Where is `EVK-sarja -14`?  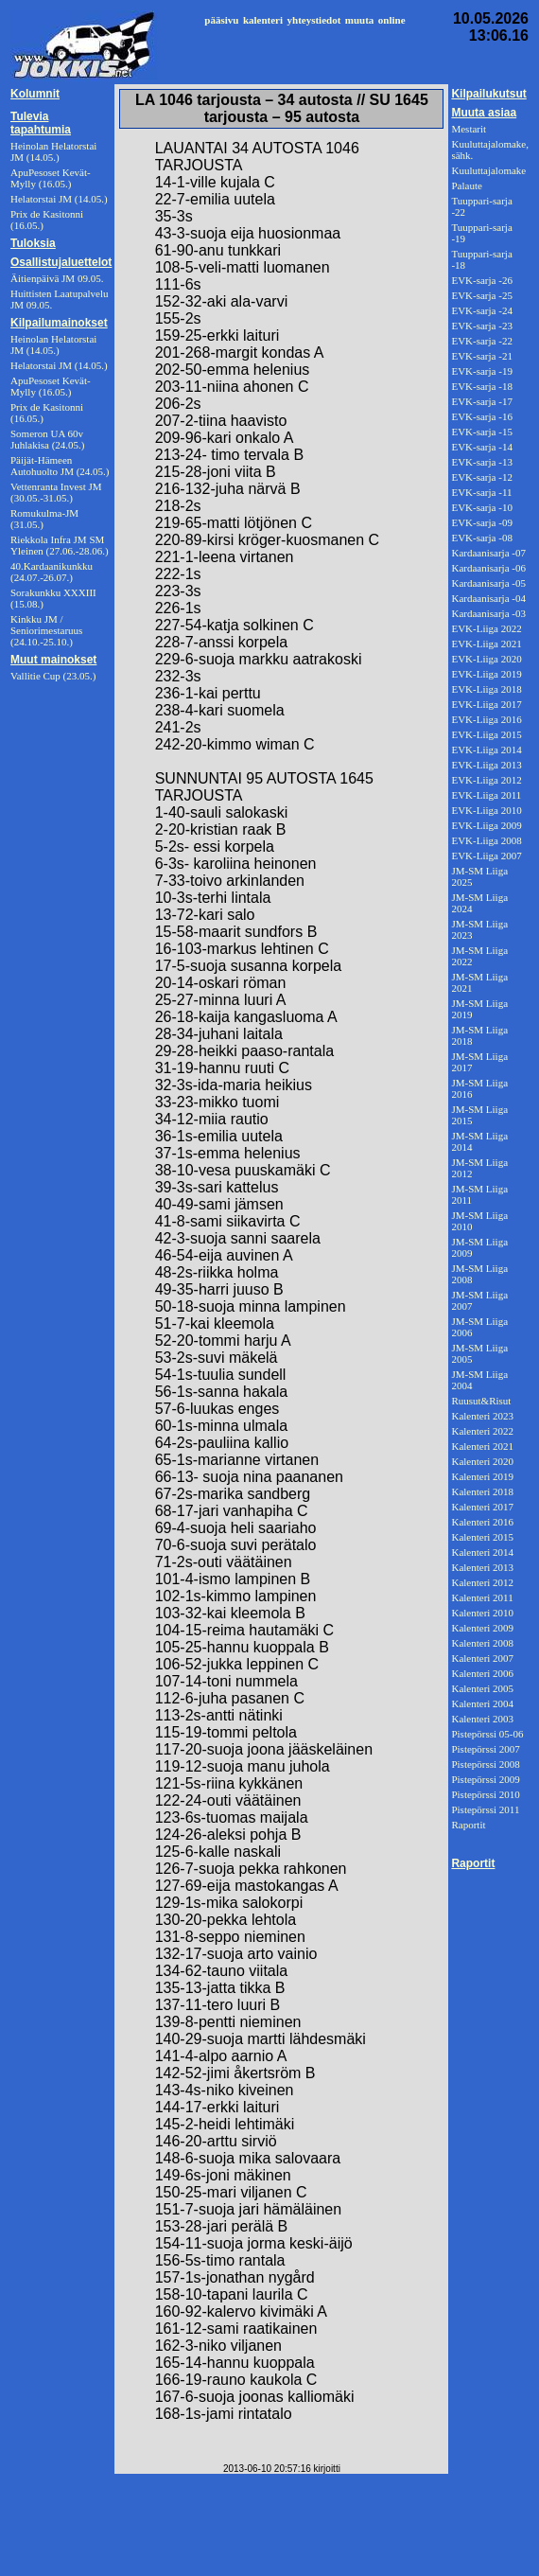
EVK-sarja -14 is located at coordinates (481, 446).